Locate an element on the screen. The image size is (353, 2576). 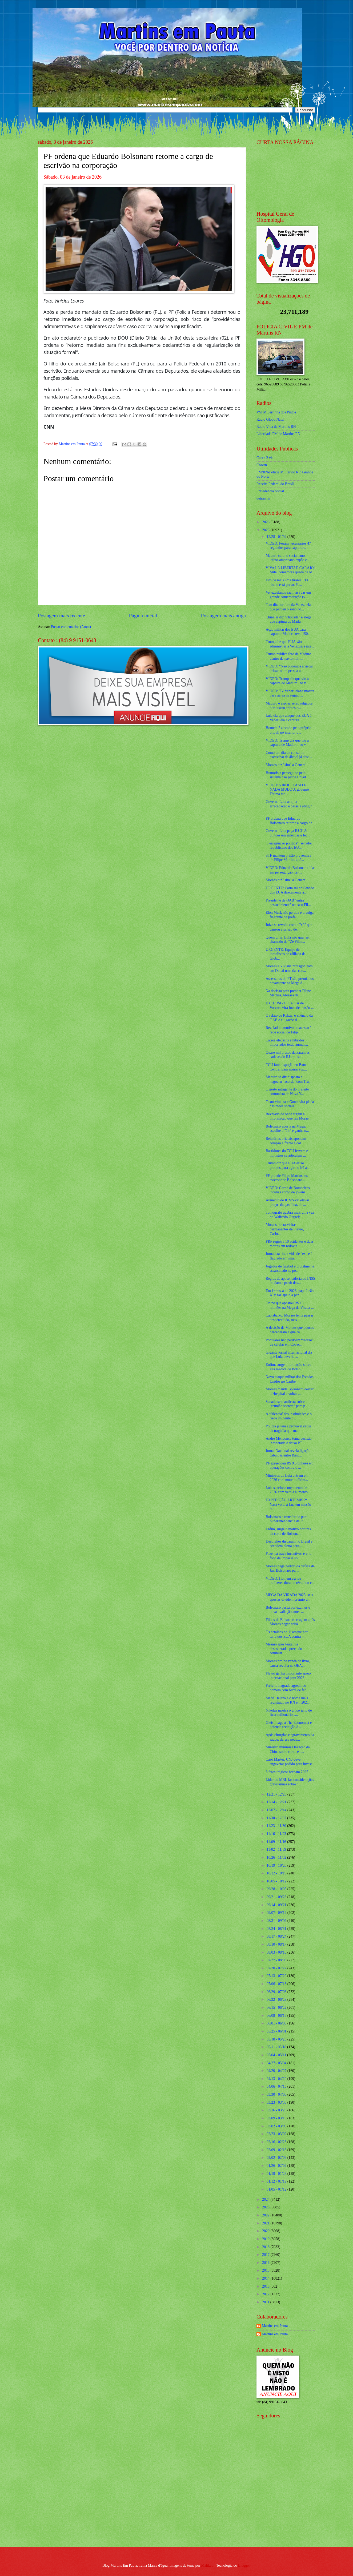
Mesmo após tentativa desesperada, preço do combust... is located at coordinates (284, 1648).